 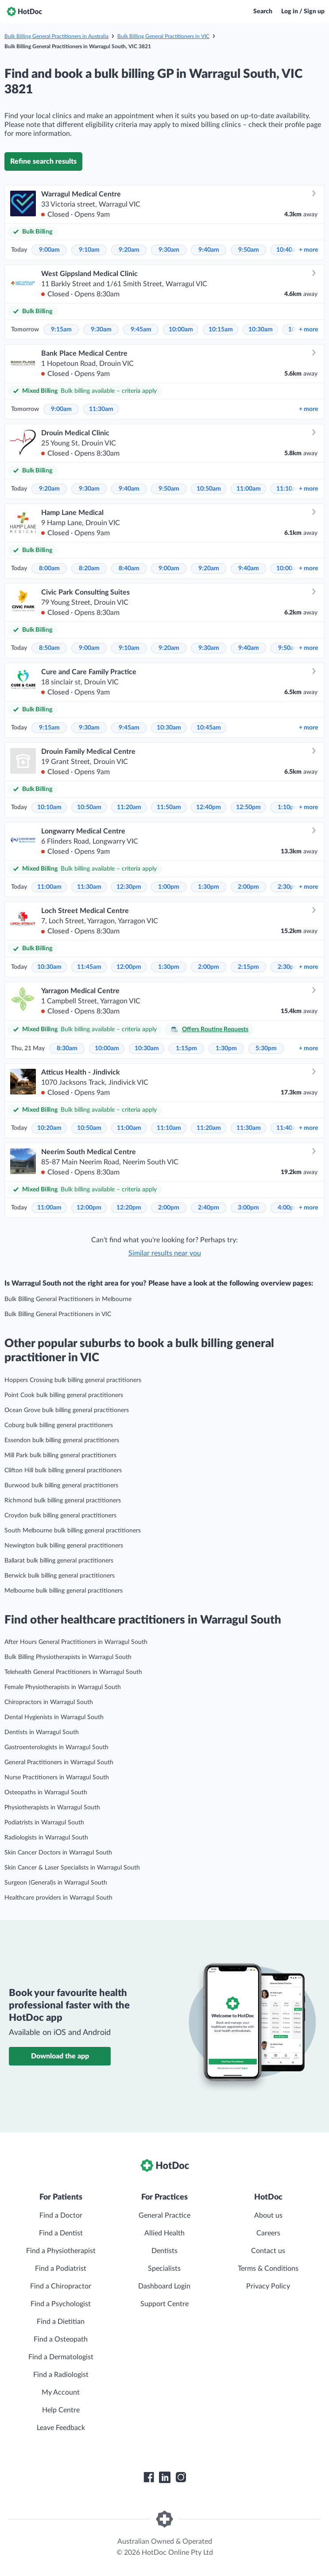 What do you see at coordinates (288, 489) in the screenshot?
I see `11:10am` at bounding box center [288, 489].